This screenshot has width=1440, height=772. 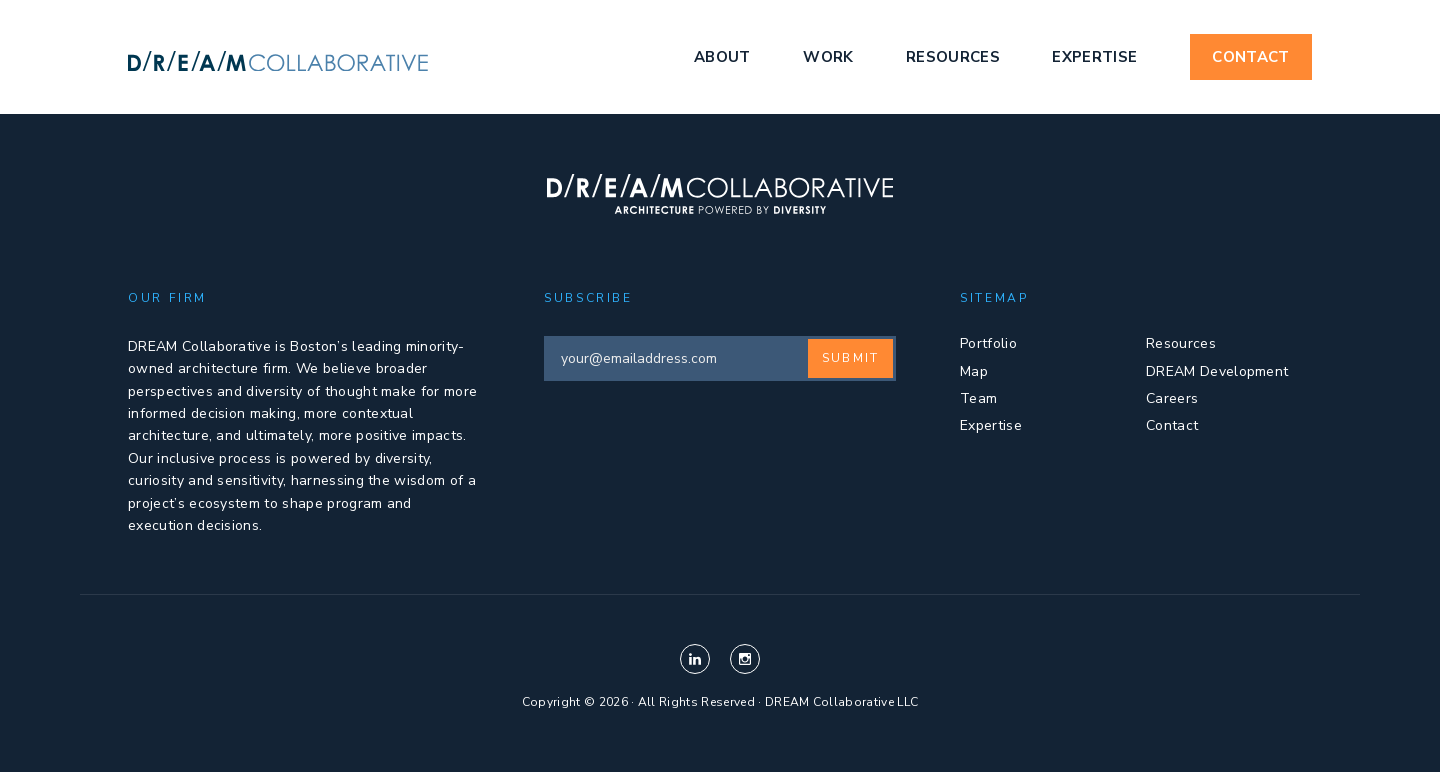 I want to click on Contact, so click(x=1250, y=57).